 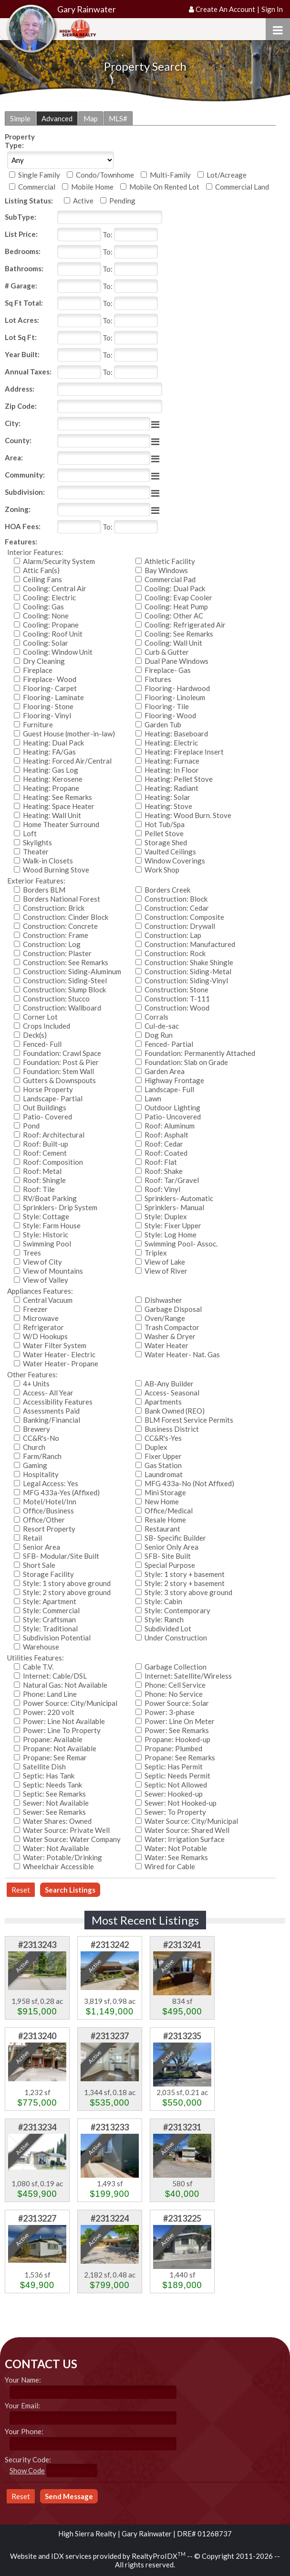 I want to click on Dual Pane Windows, so click(x=176, y=661).